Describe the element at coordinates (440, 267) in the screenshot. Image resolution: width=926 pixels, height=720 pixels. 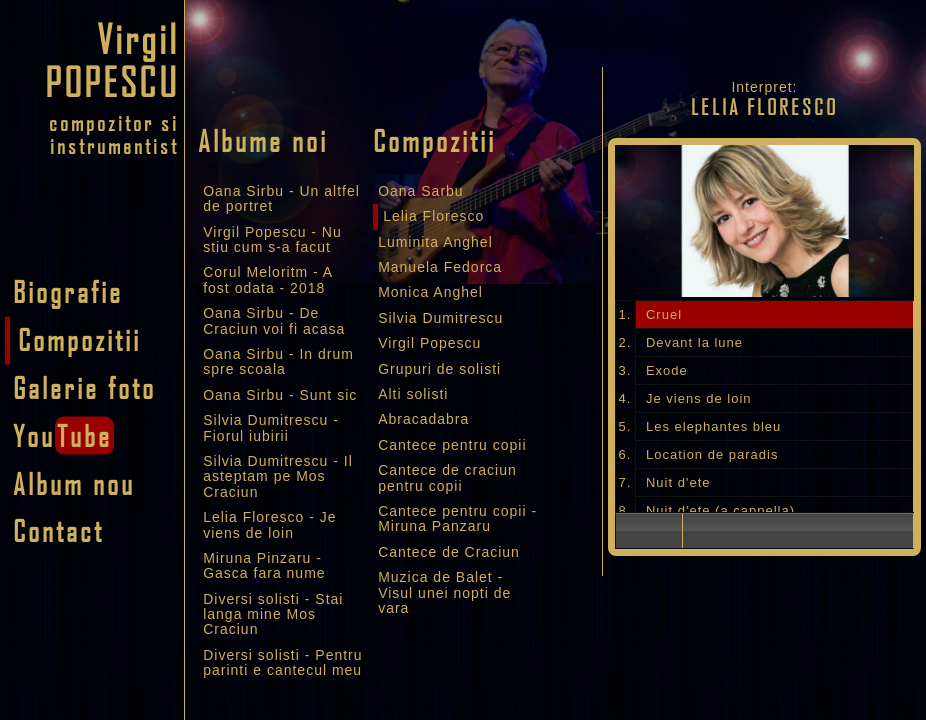
I see `Manuela Fedorca` at that location.